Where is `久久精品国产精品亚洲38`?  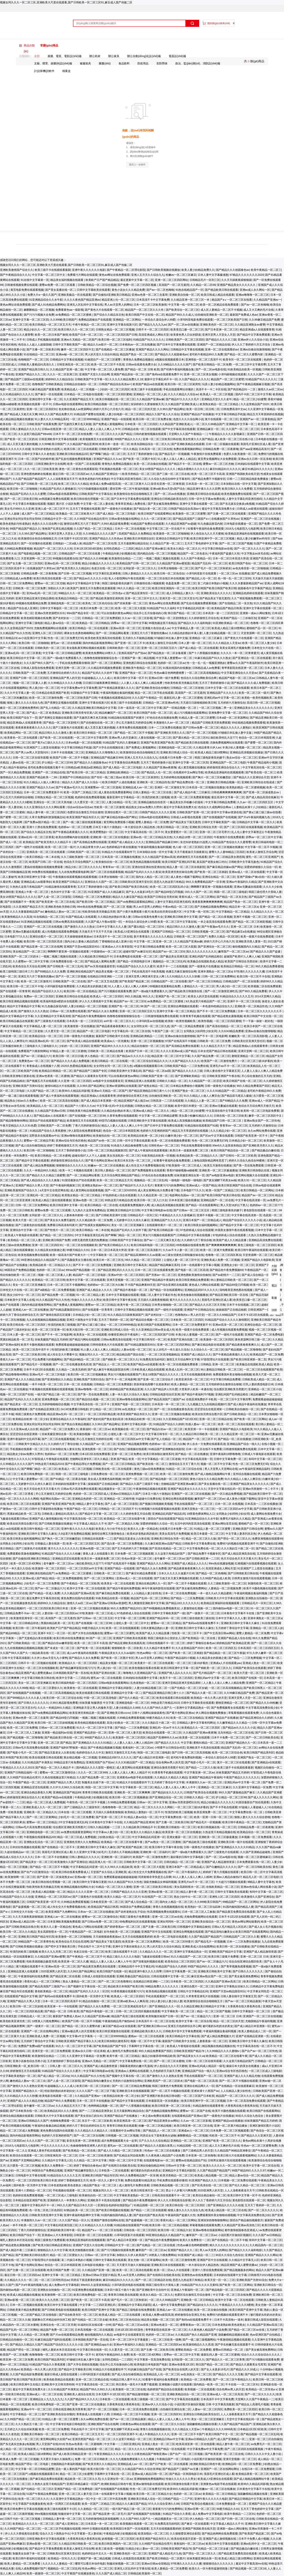 久久精品国产精品亚洲38 is located at coordinates (82, 444).